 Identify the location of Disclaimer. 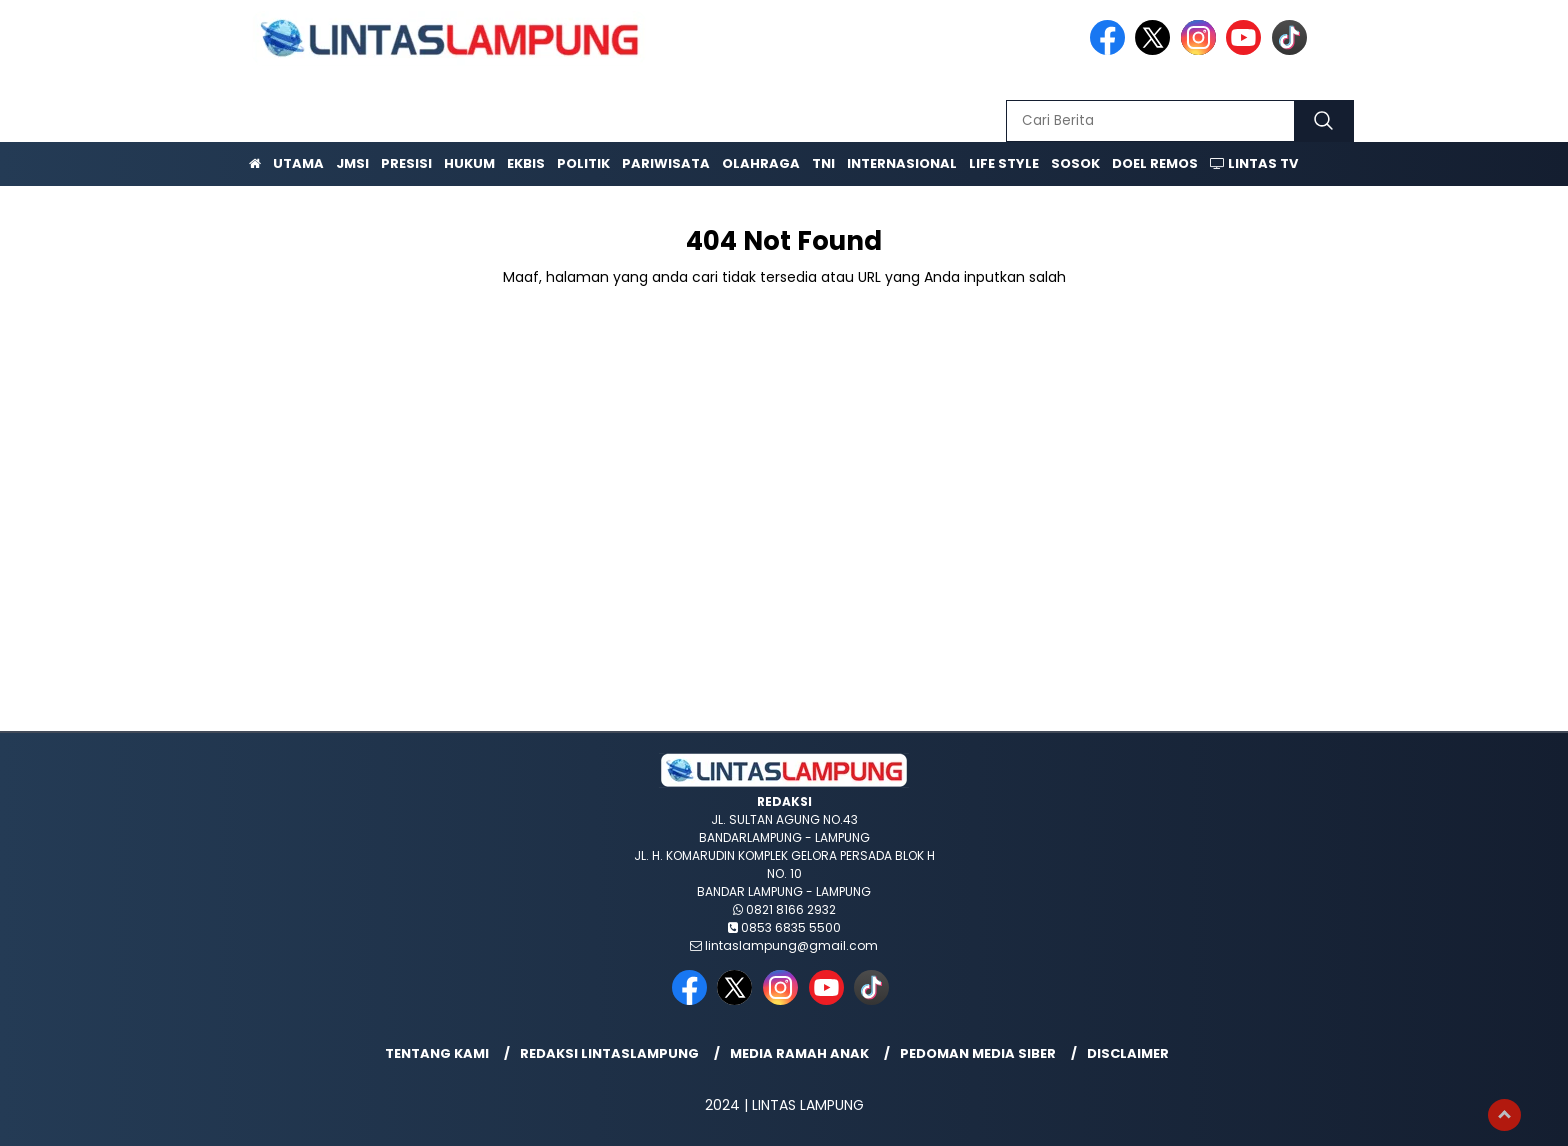
(1128, 1053).